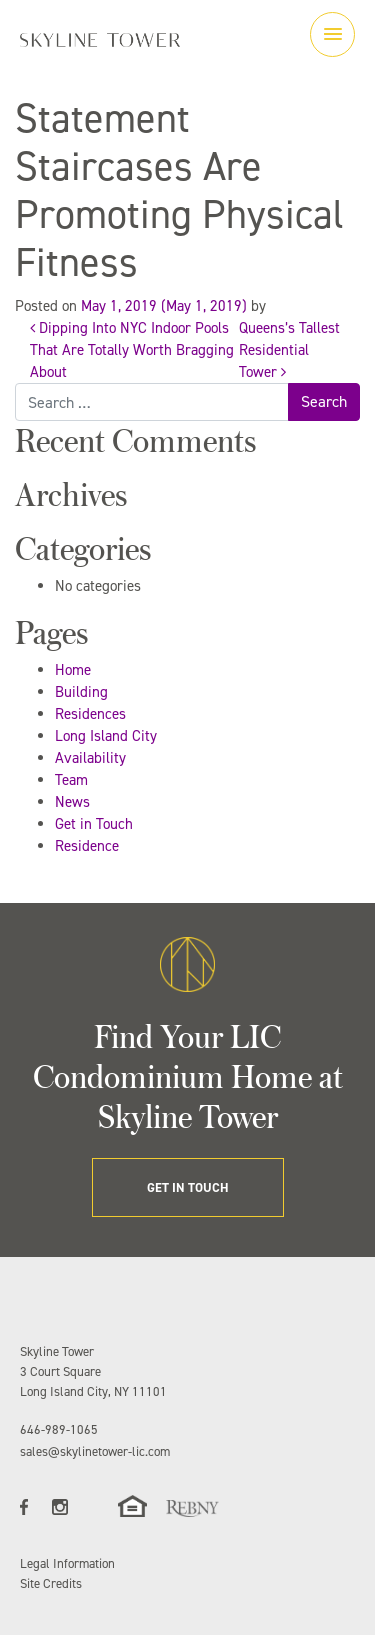  I want to click on Dipping Into NYC Indoor Pools That Are Totally Worth Bragging About, so click(132, 350).